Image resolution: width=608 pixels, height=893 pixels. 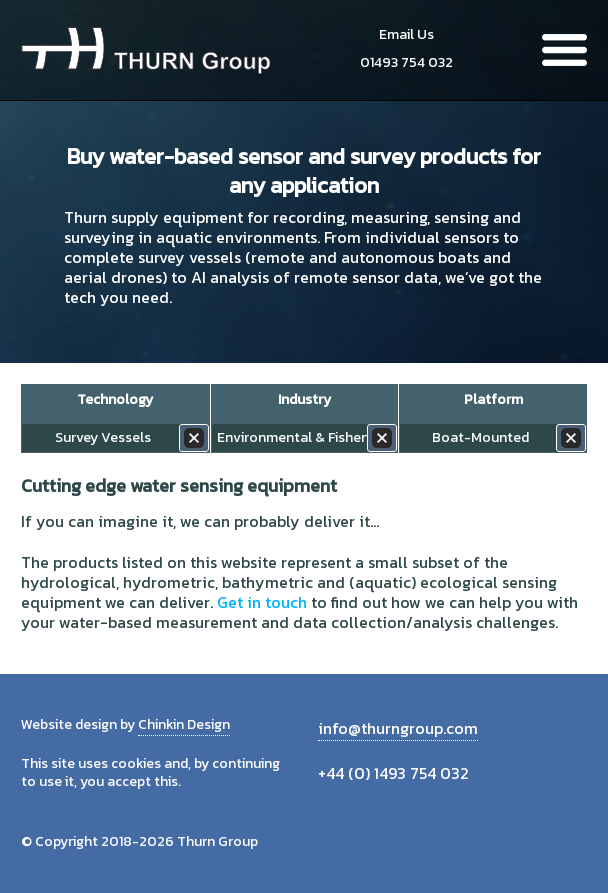 I want to click on Chinkin Design, so click(x=184, y=724).